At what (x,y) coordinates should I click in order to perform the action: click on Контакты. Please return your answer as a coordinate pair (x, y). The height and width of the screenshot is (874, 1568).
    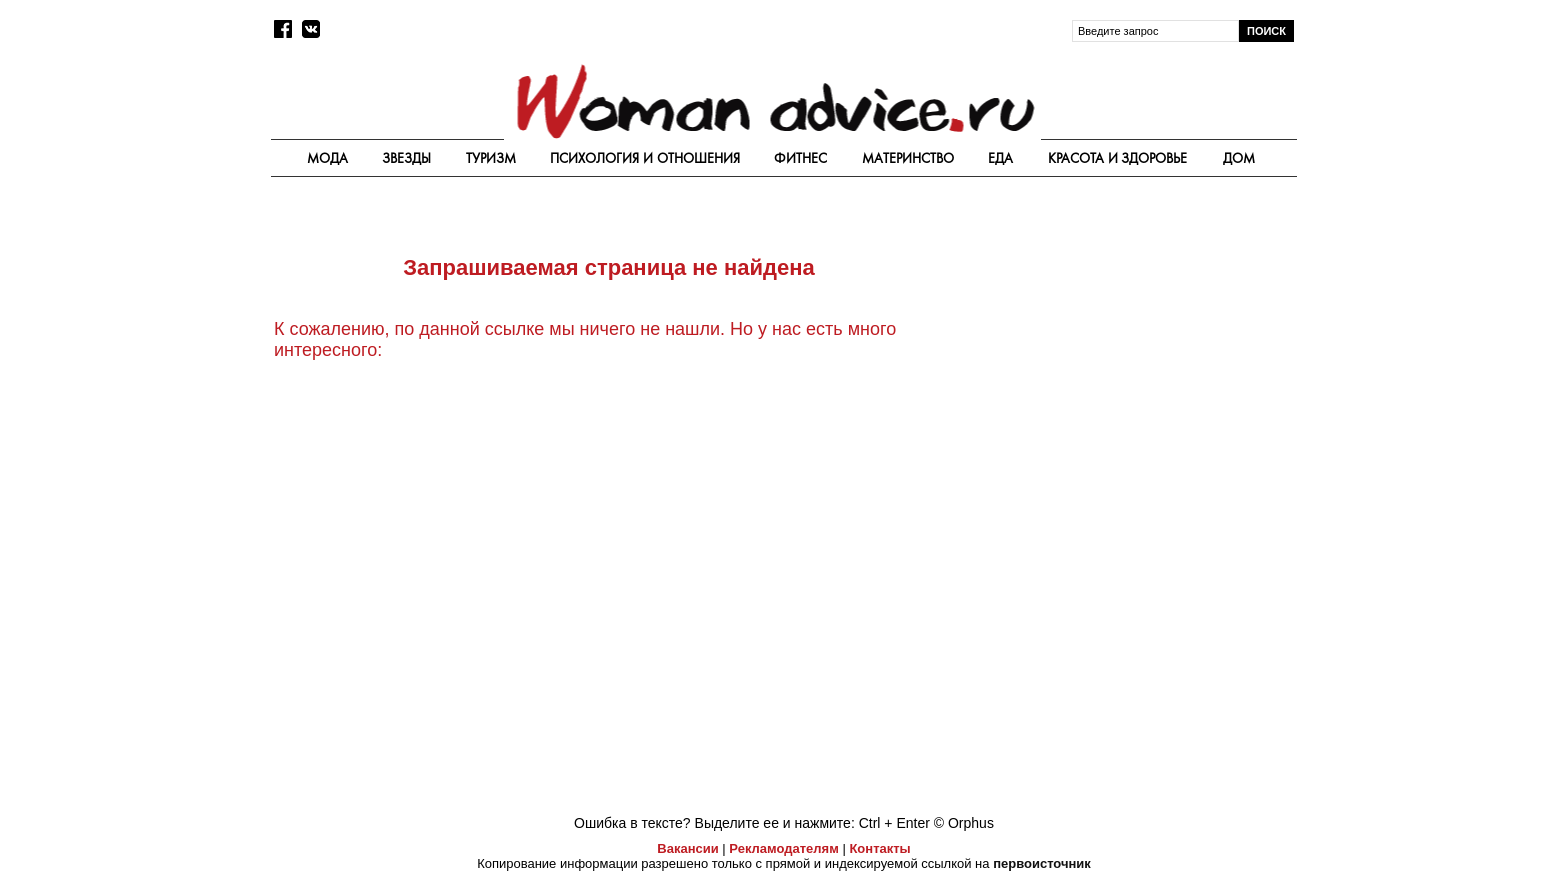
    Looking at the image, I should click on (879, 848).